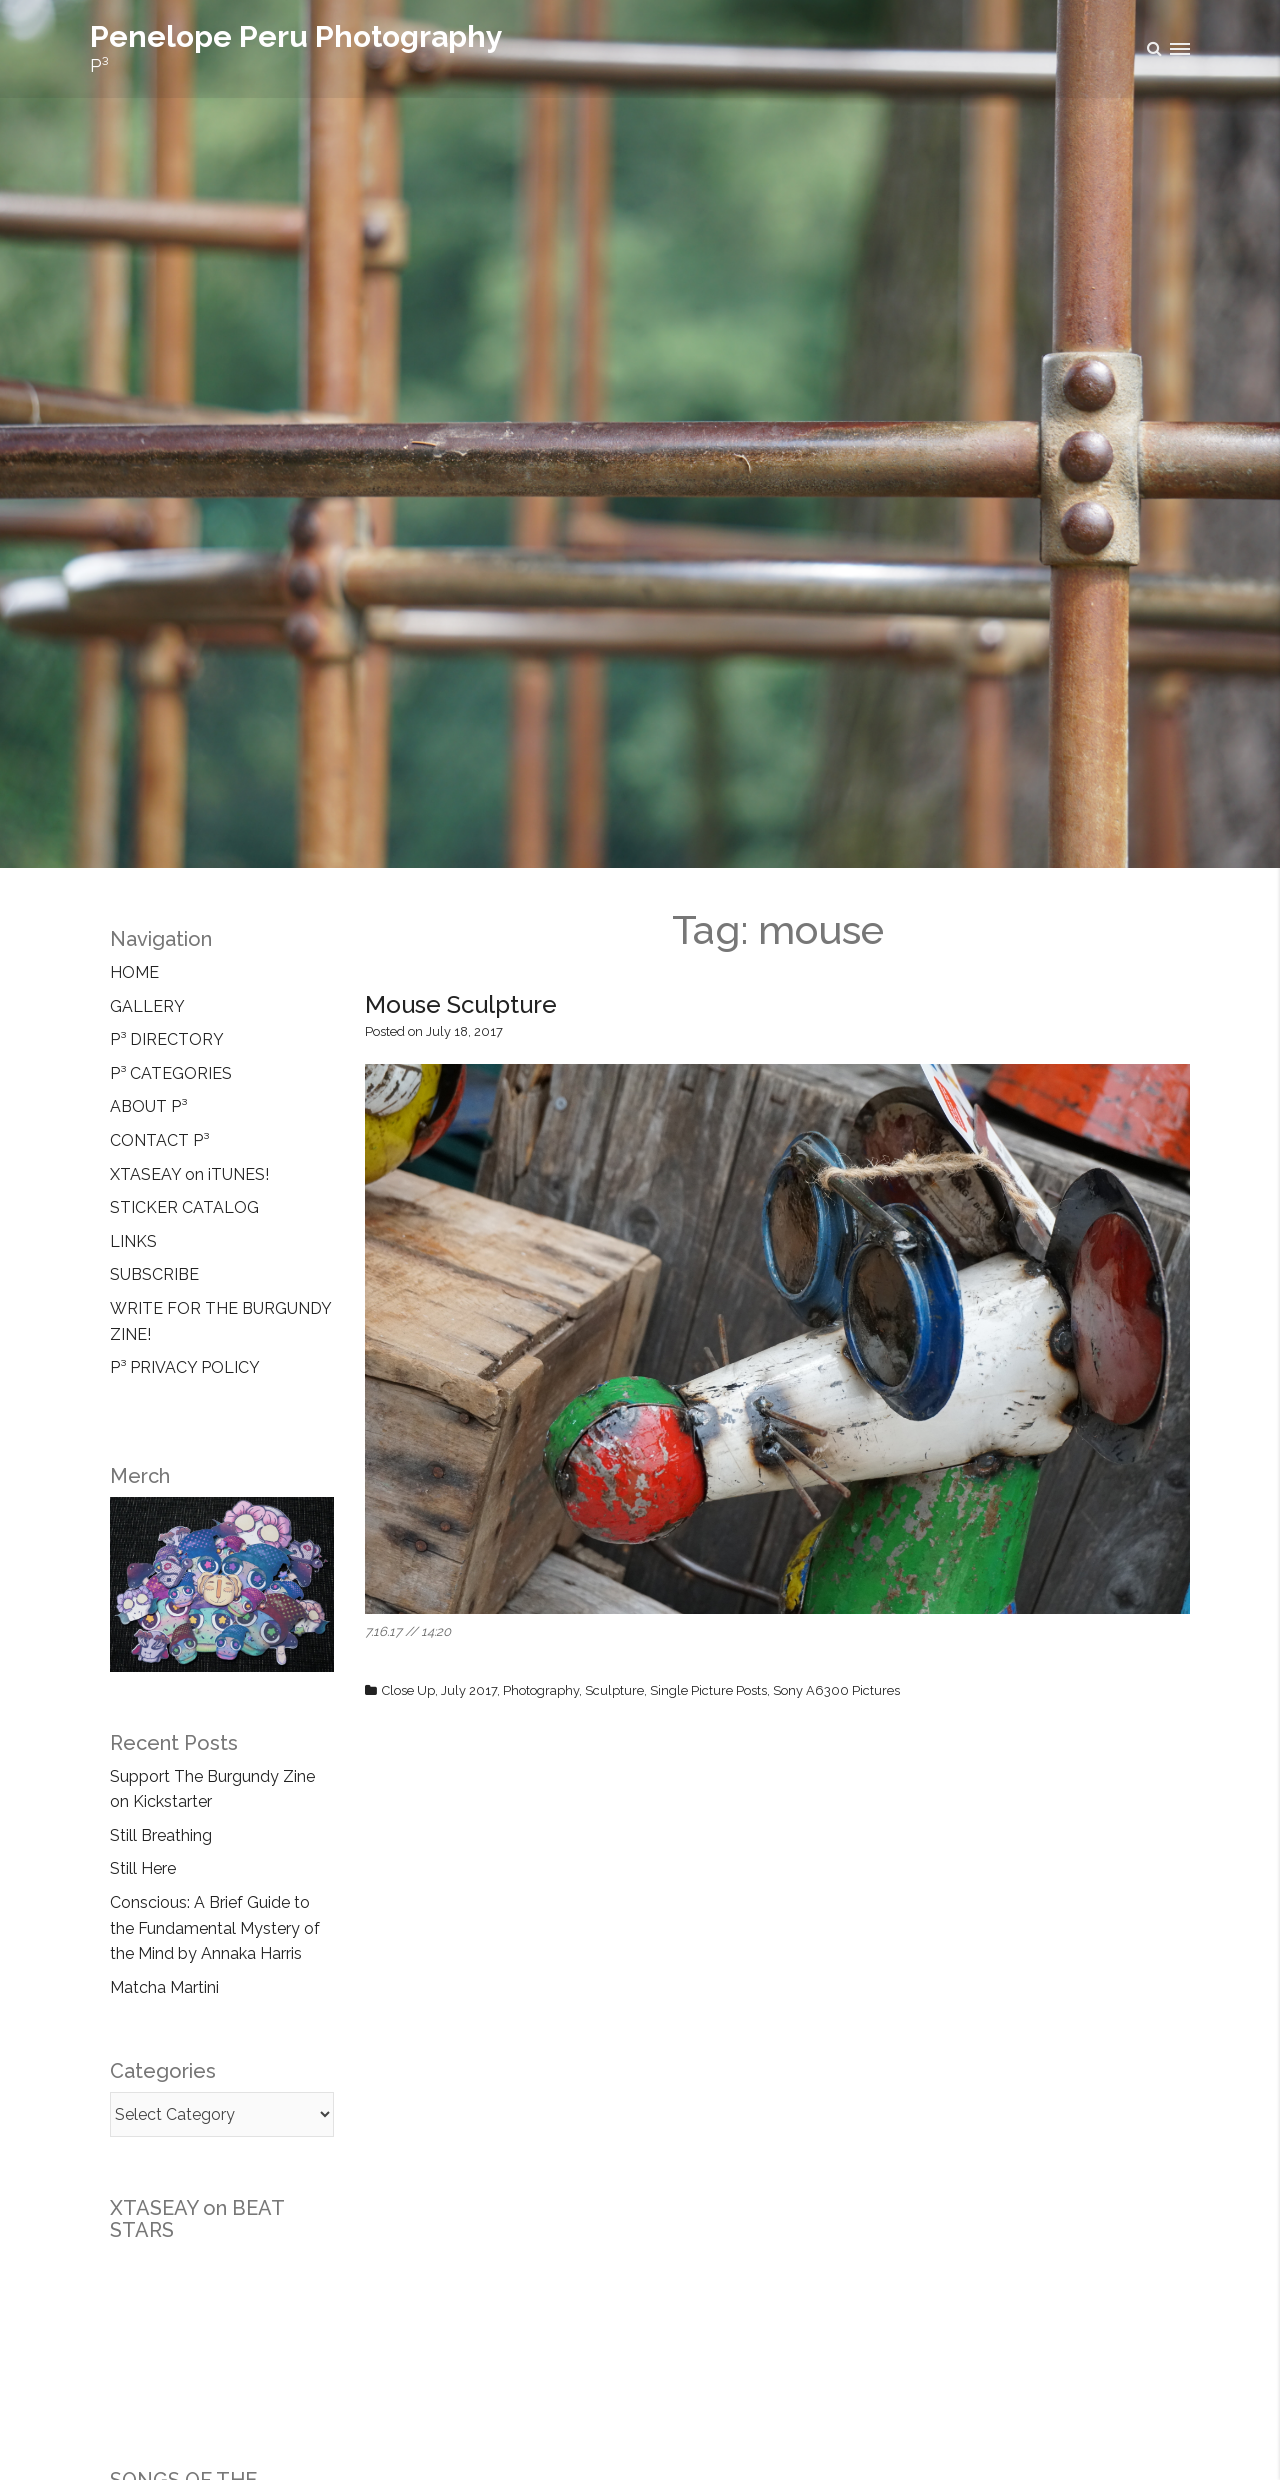  What do you see at coordinates (154, 1274) in the screenshot?
I see `SUBSCRIBE` at bounding box center [154, 1274].